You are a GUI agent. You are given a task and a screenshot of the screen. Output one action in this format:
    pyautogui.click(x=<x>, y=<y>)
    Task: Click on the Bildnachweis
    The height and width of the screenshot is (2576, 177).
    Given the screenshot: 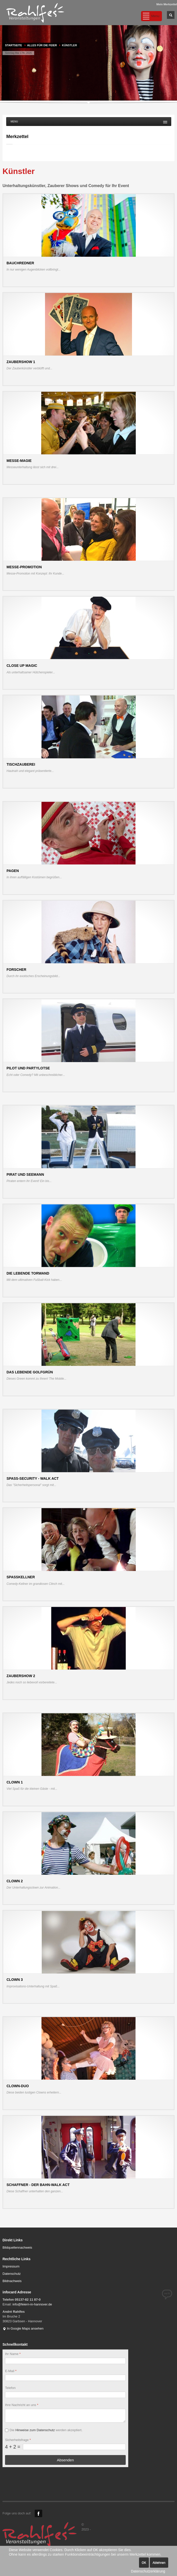 What is the action you would take?
    pyautogui.click(x=12, y=2281)
    